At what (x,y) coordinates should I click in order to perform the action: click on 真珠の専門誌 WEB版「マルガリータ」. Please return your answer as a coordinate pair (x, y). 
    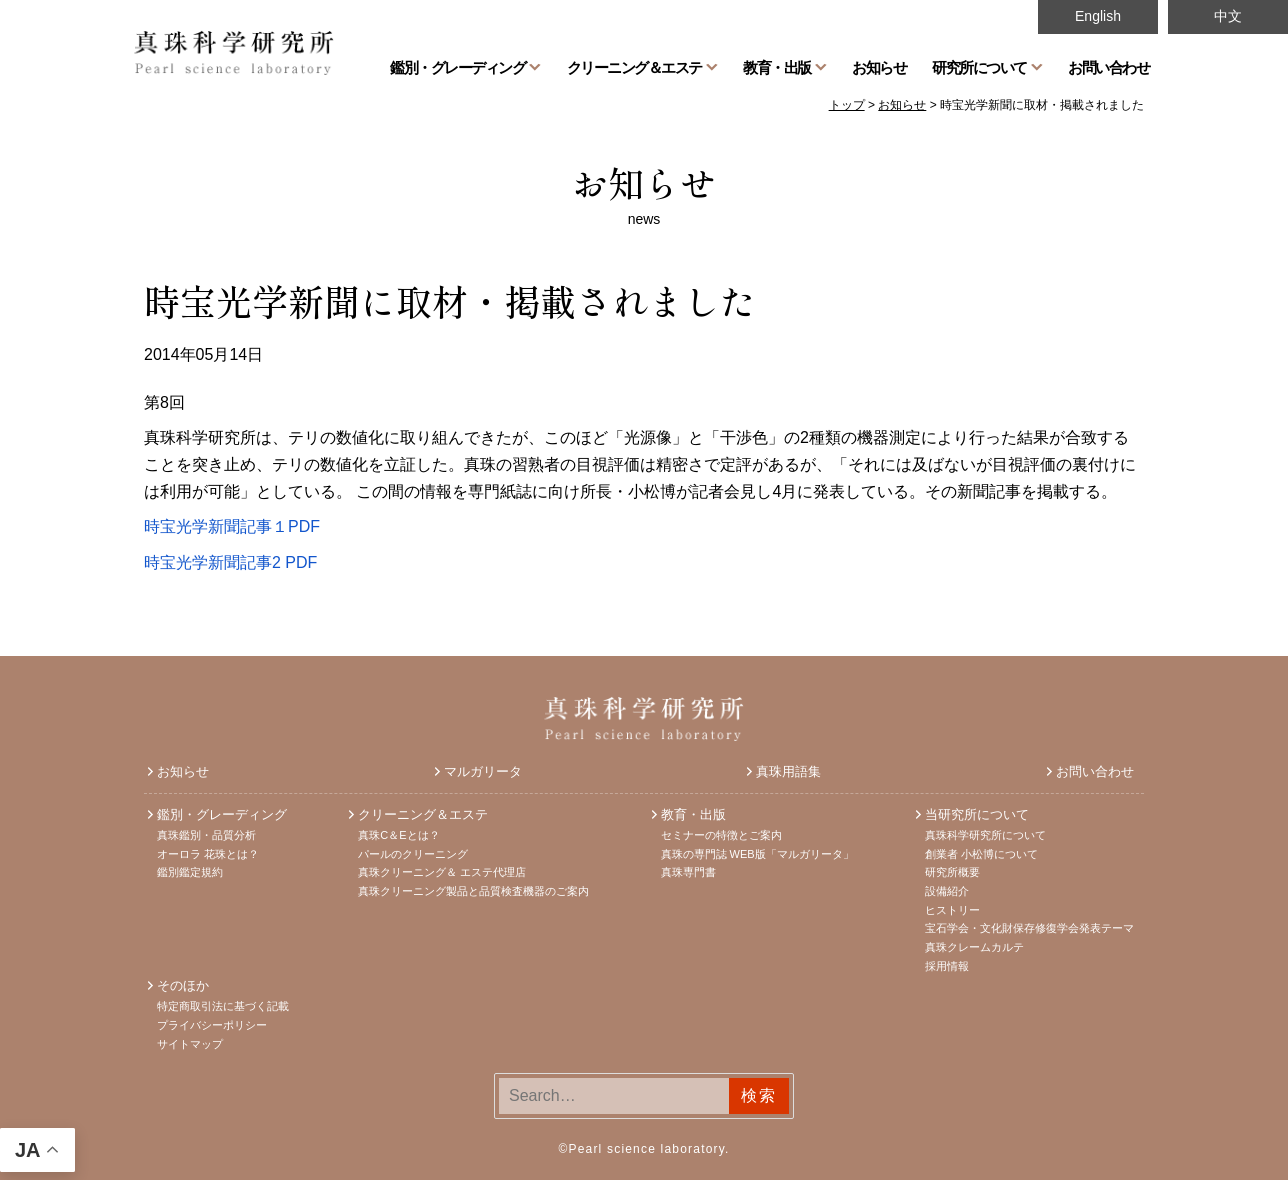
    Looking at the image, I should click on (757, 854).